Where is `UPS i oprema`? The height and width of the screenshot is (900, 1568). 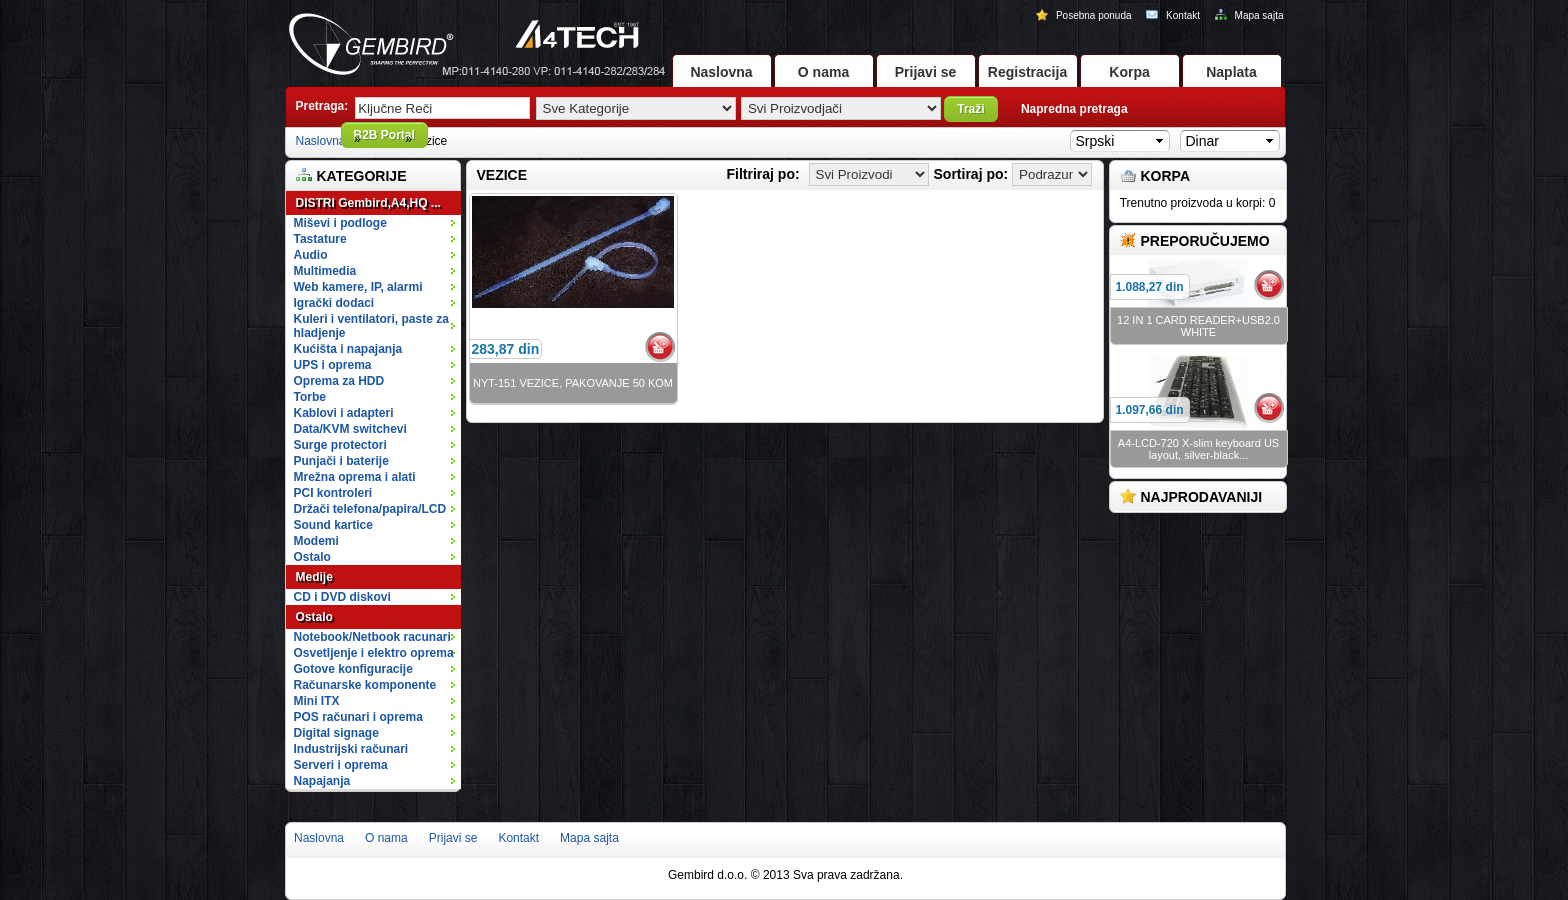 UPS i oprema is located at coordinates (376, 365).